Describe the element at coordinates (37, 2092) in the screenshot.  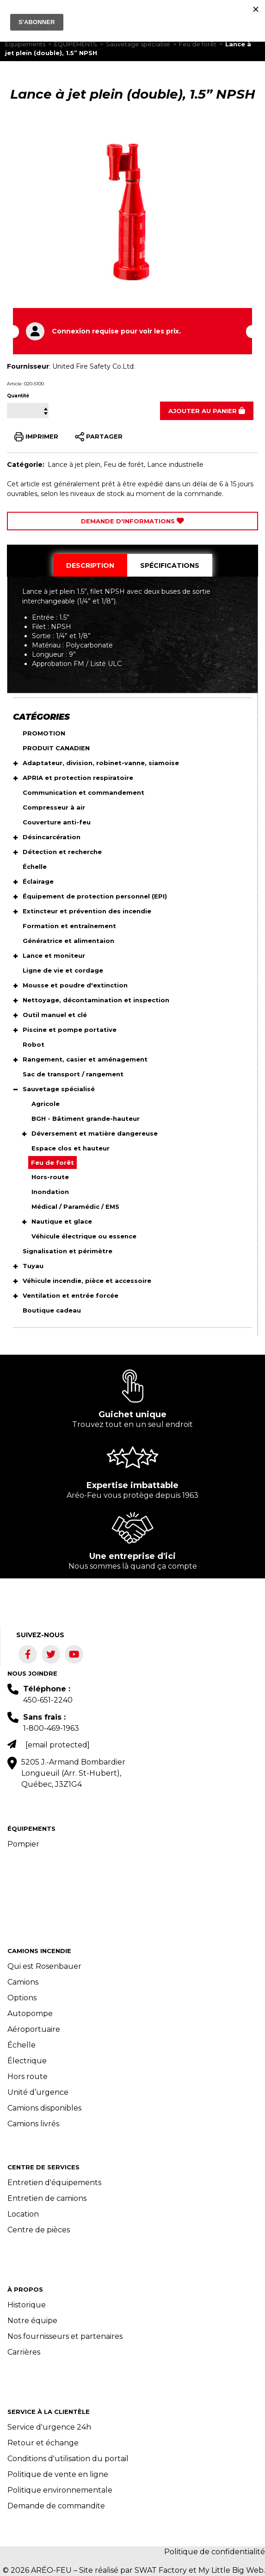
I see `Unité d’urgence` at that location.